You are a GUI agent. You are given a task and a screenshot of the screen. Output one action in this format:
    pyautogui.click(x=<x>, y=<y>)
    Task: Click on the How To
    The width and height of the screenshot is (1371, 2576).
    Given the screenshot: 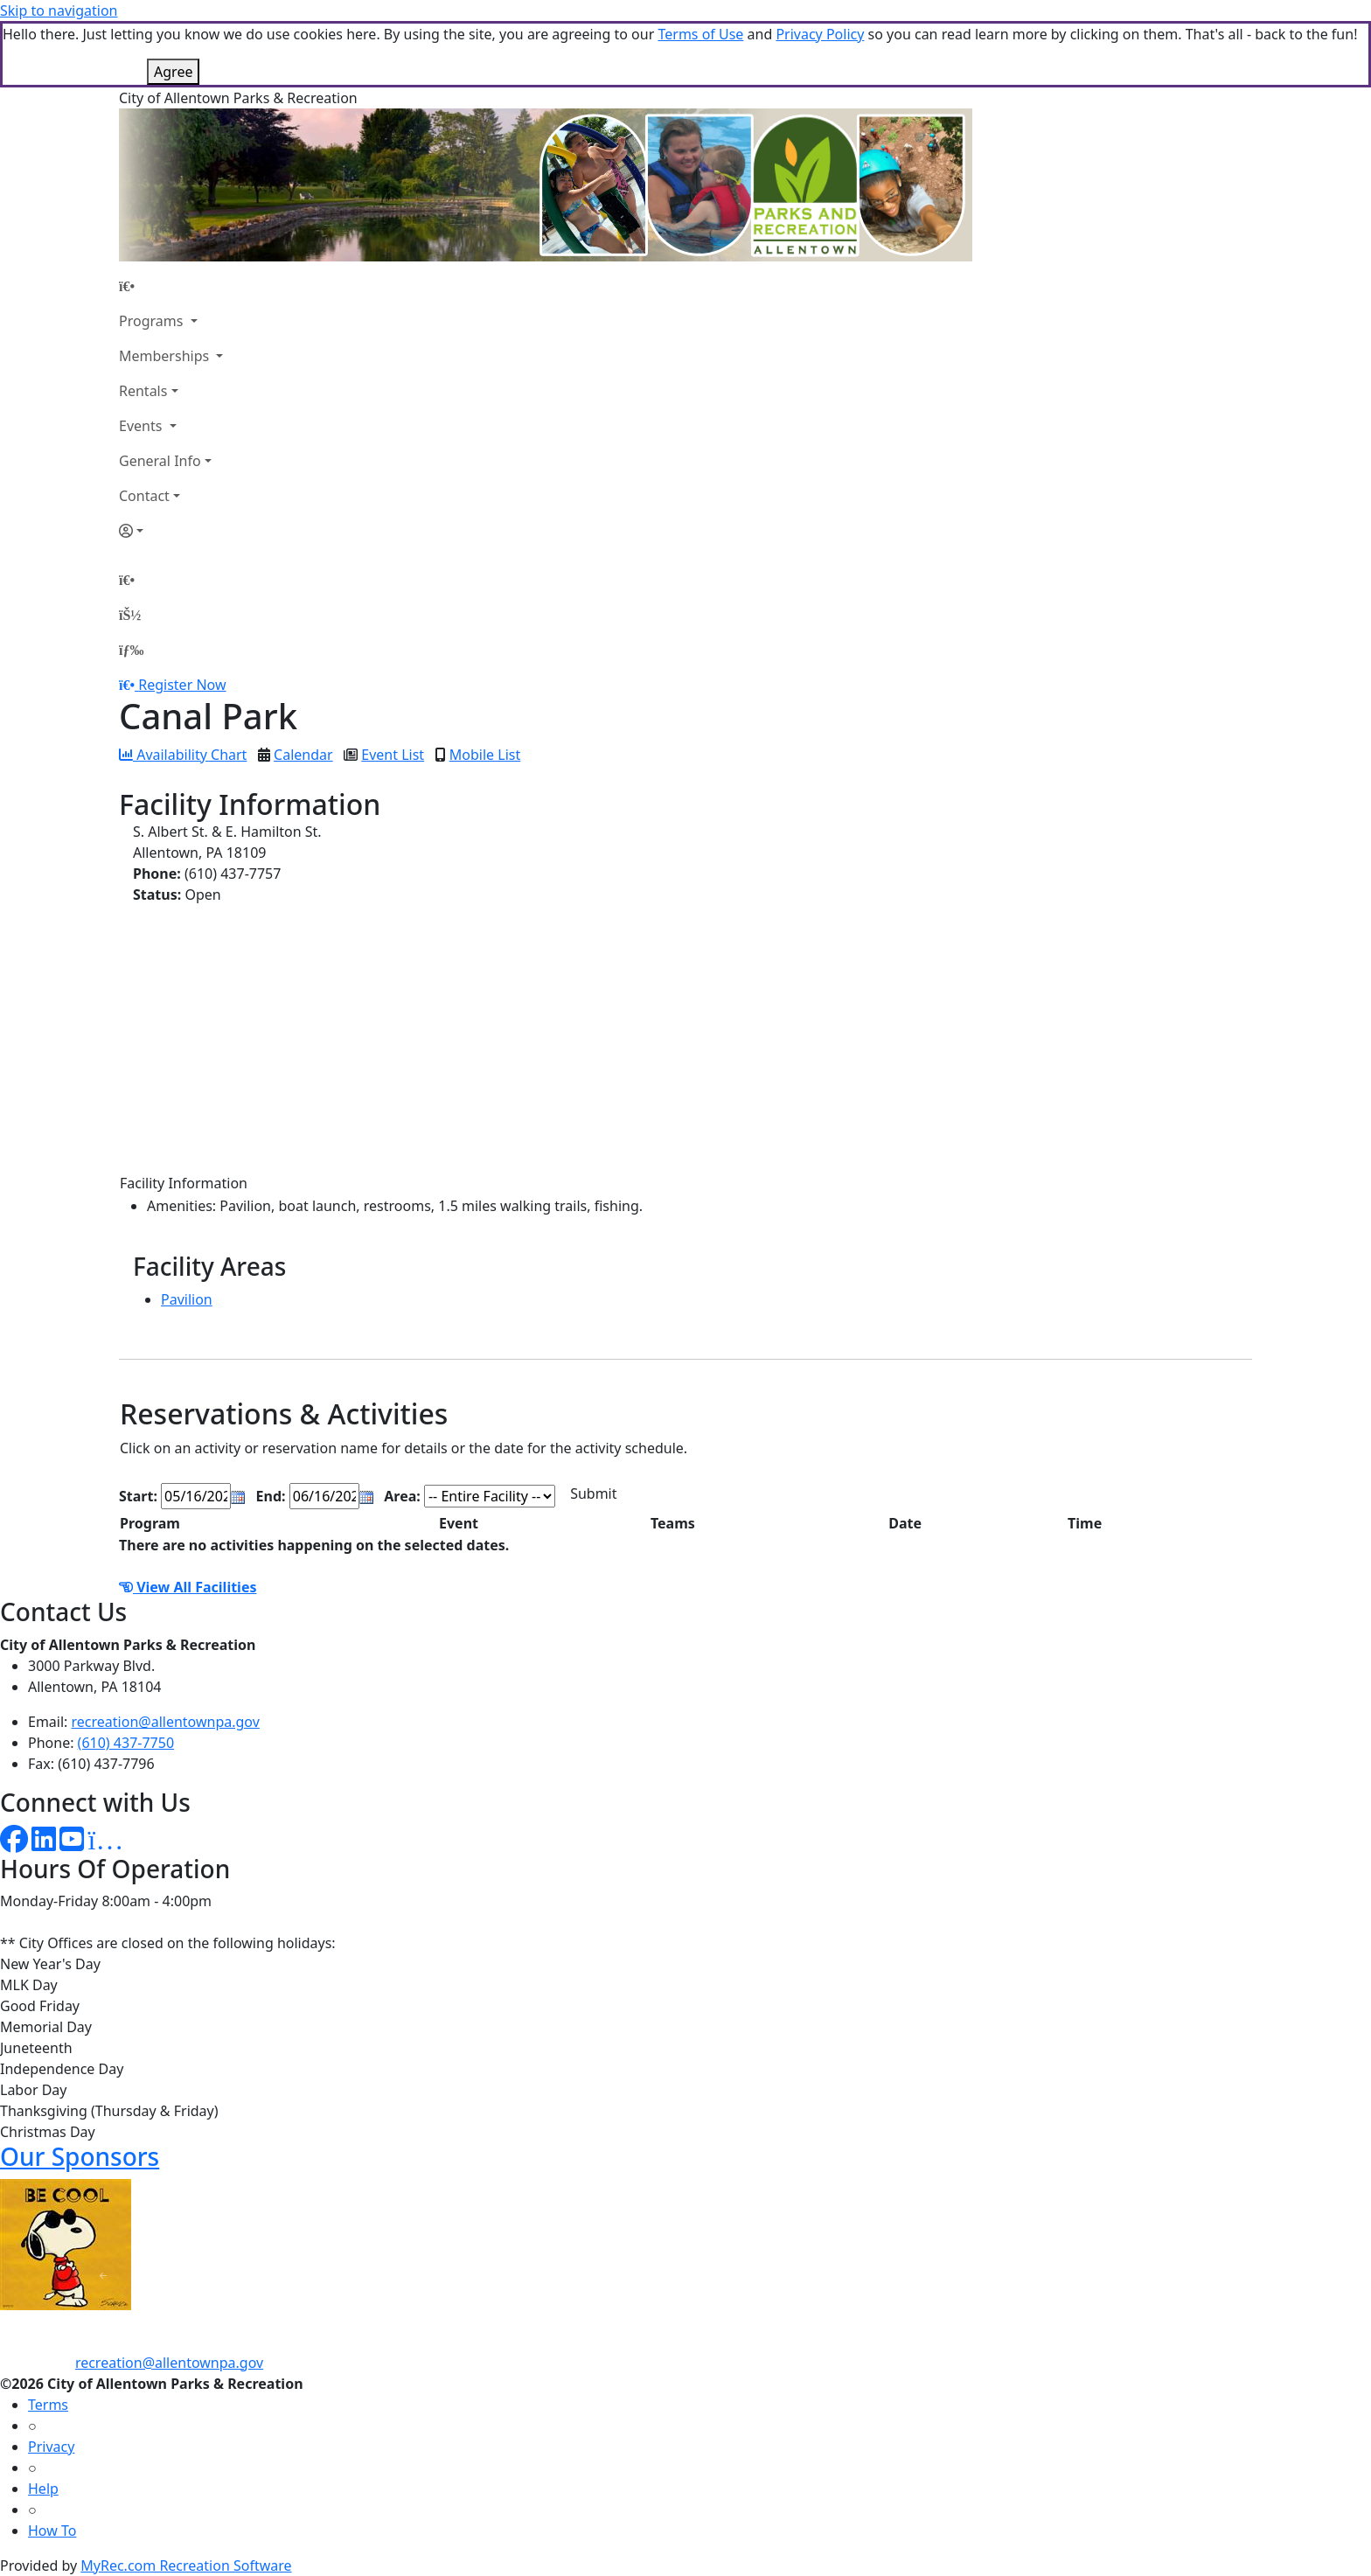 What is the action you would take?
    pyautogui.click(x=52, y=2530)
    